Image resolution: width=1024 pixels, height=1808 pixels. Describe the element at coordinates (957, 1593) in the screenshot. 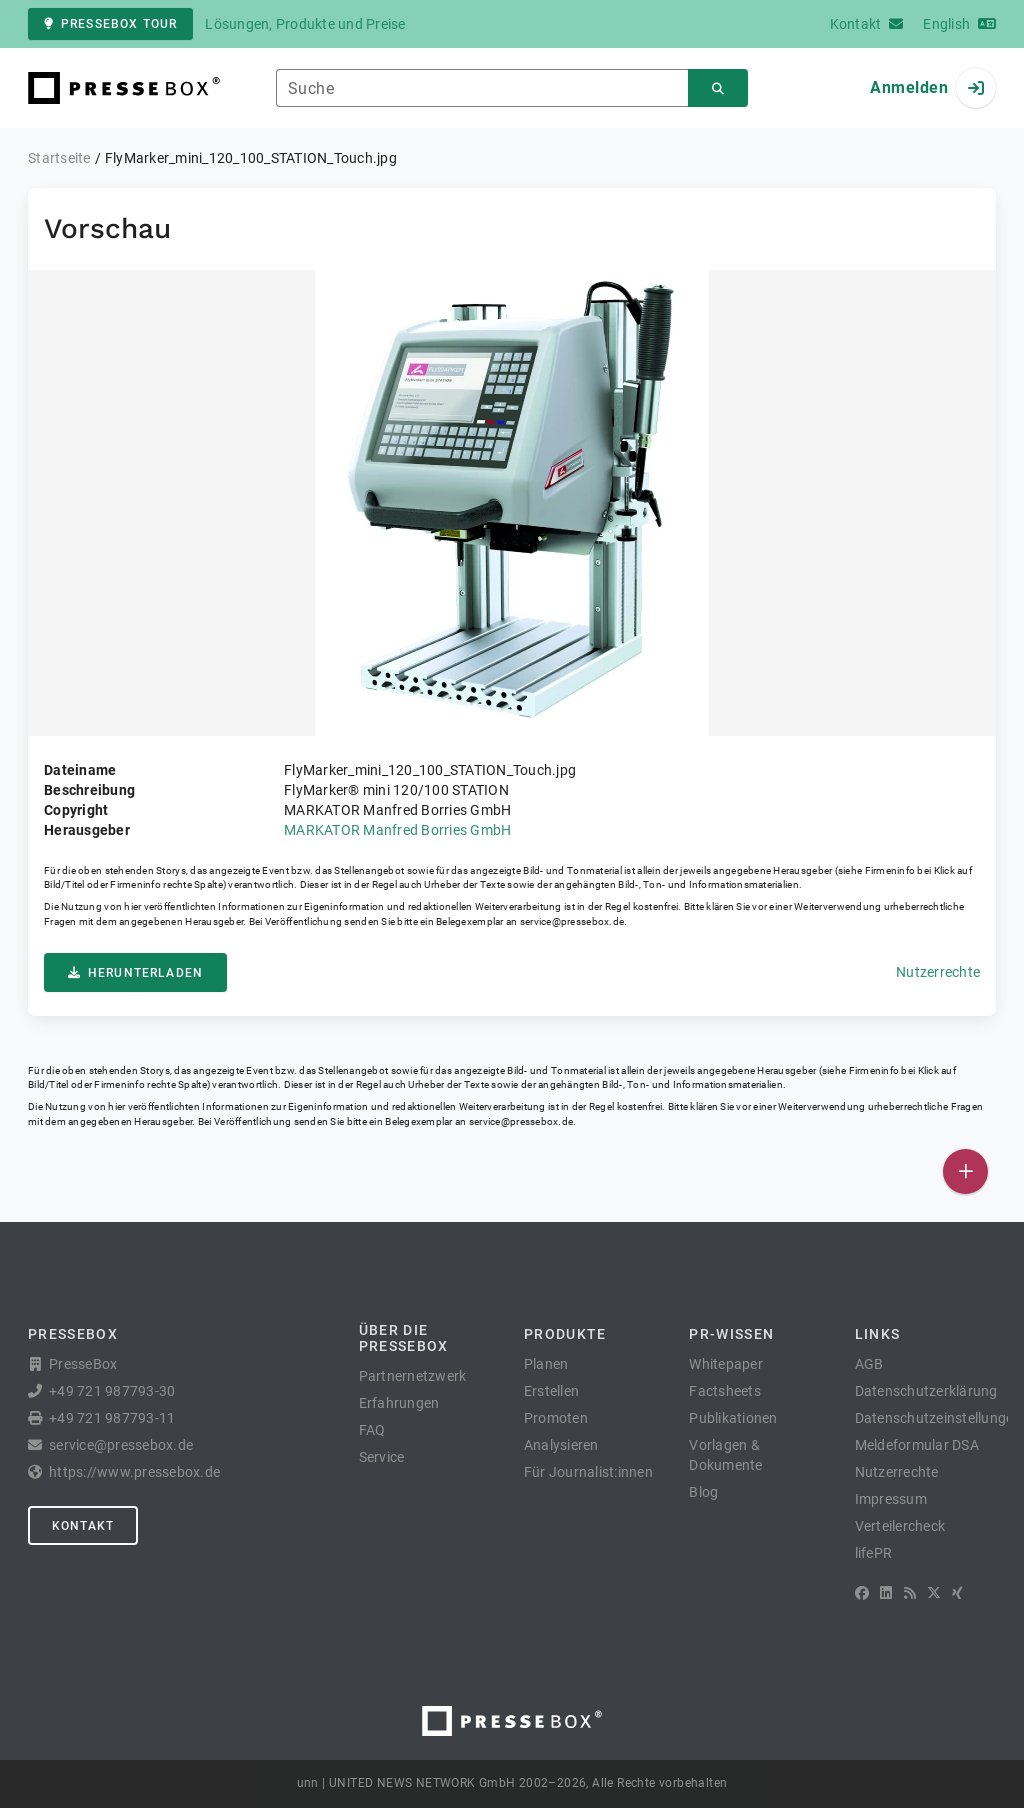

I see `[XING]` at that location.